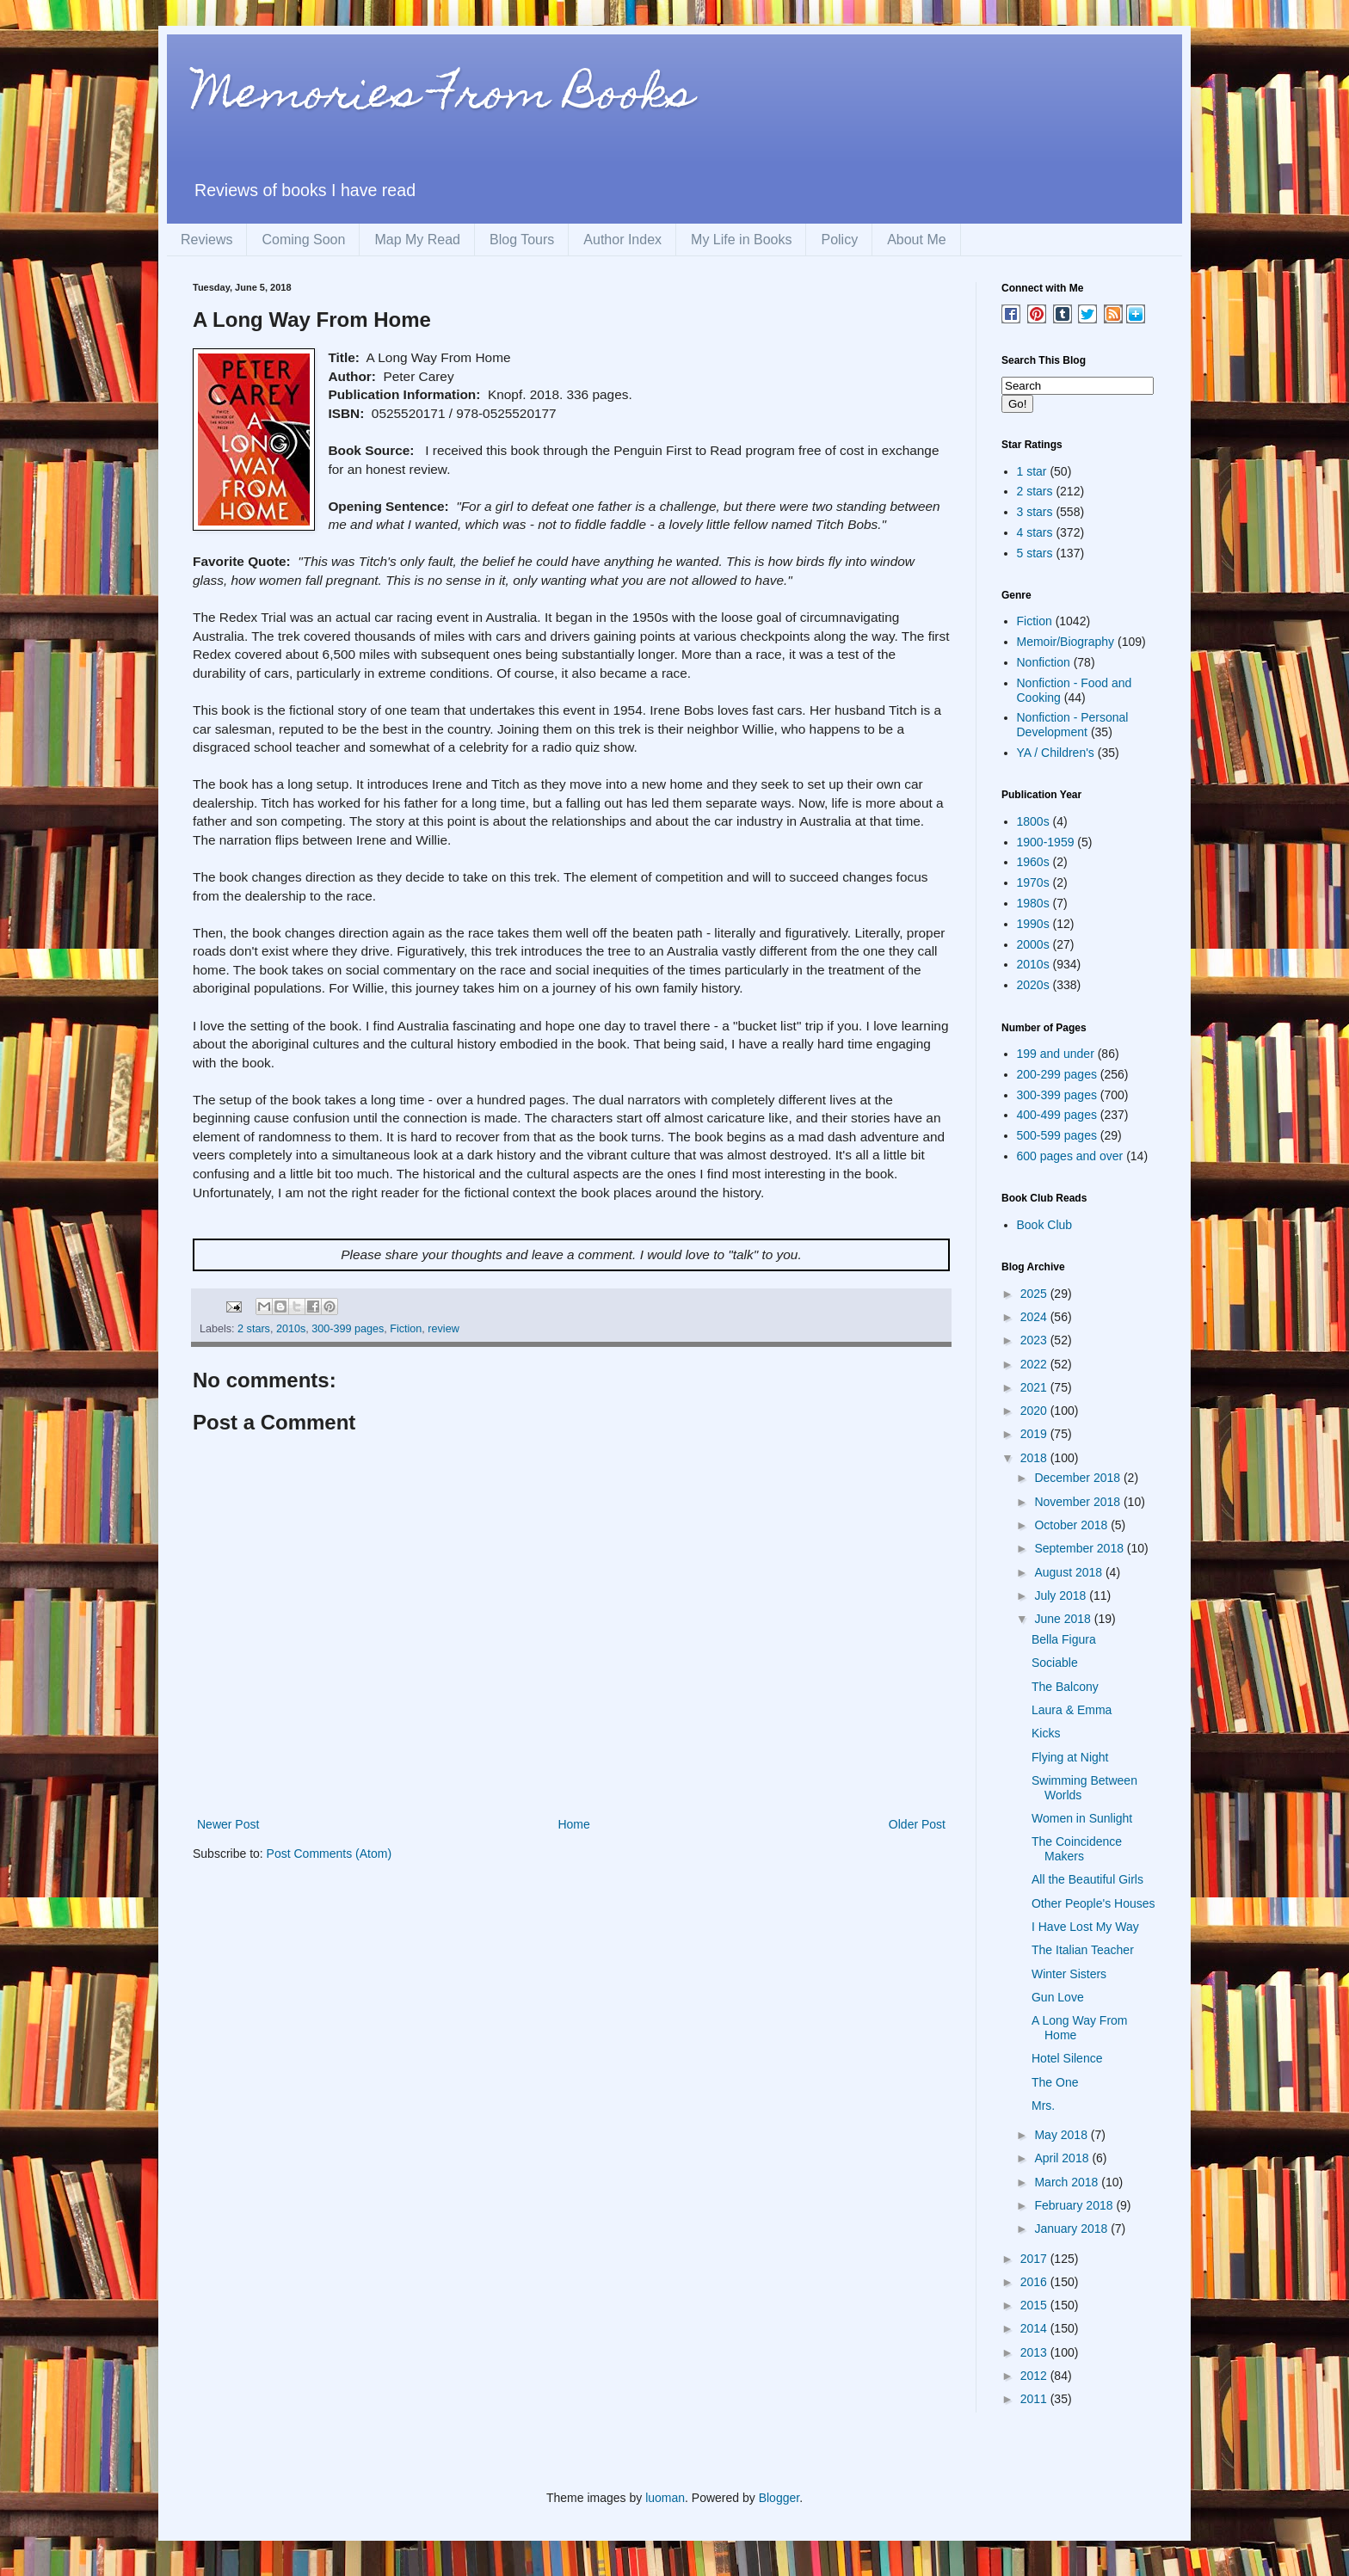 The image size is (1349, 2576). I want to click on 2017, so click(1035, 2259).